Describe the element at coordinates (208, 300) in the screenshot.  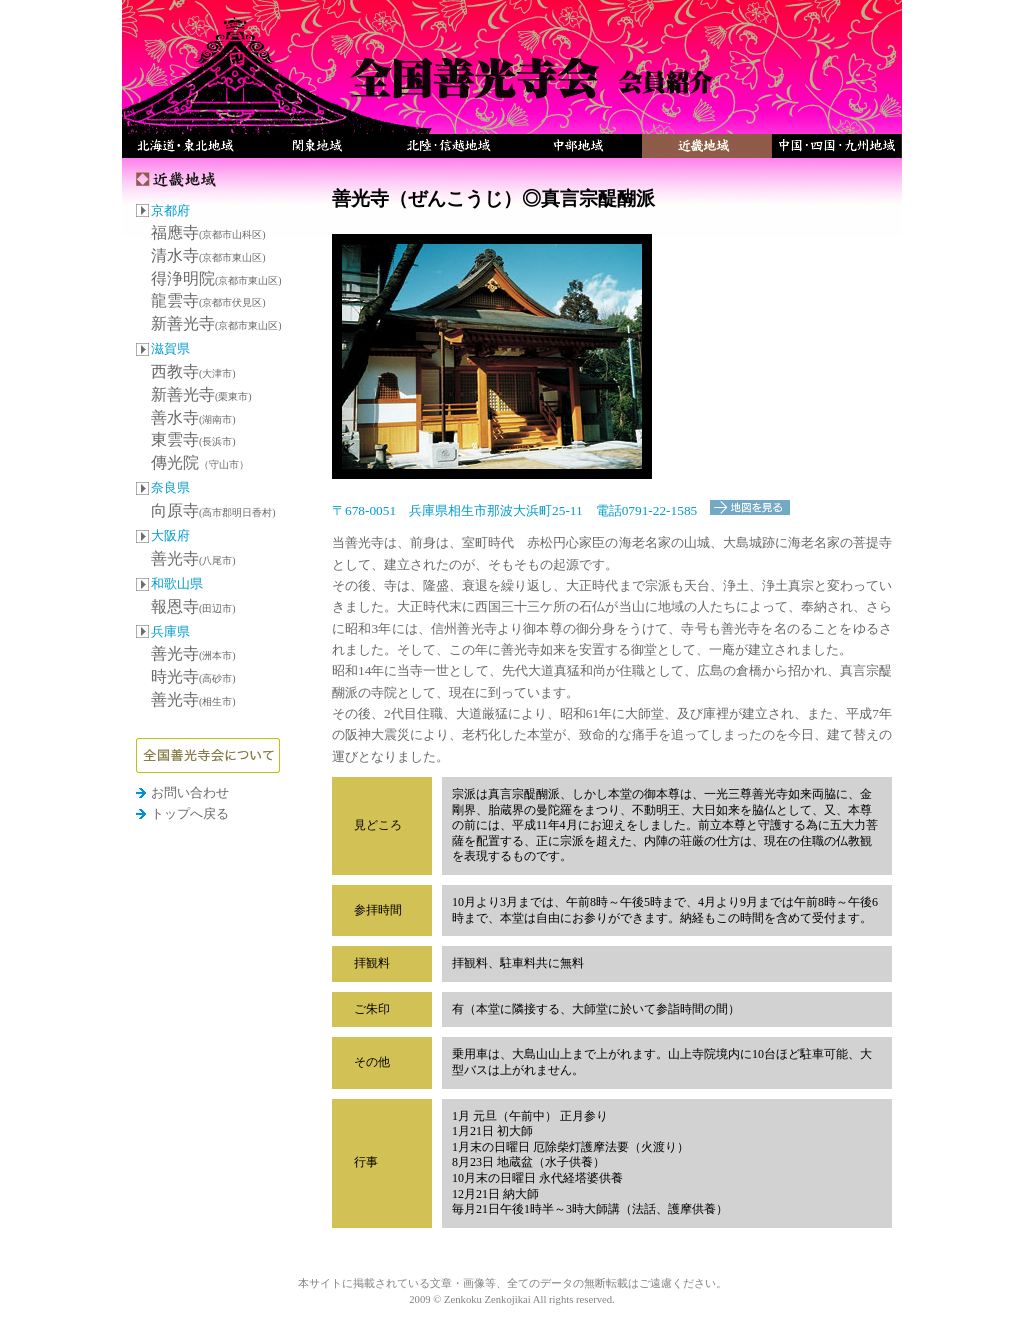
I see `龍雲寺` at that location.